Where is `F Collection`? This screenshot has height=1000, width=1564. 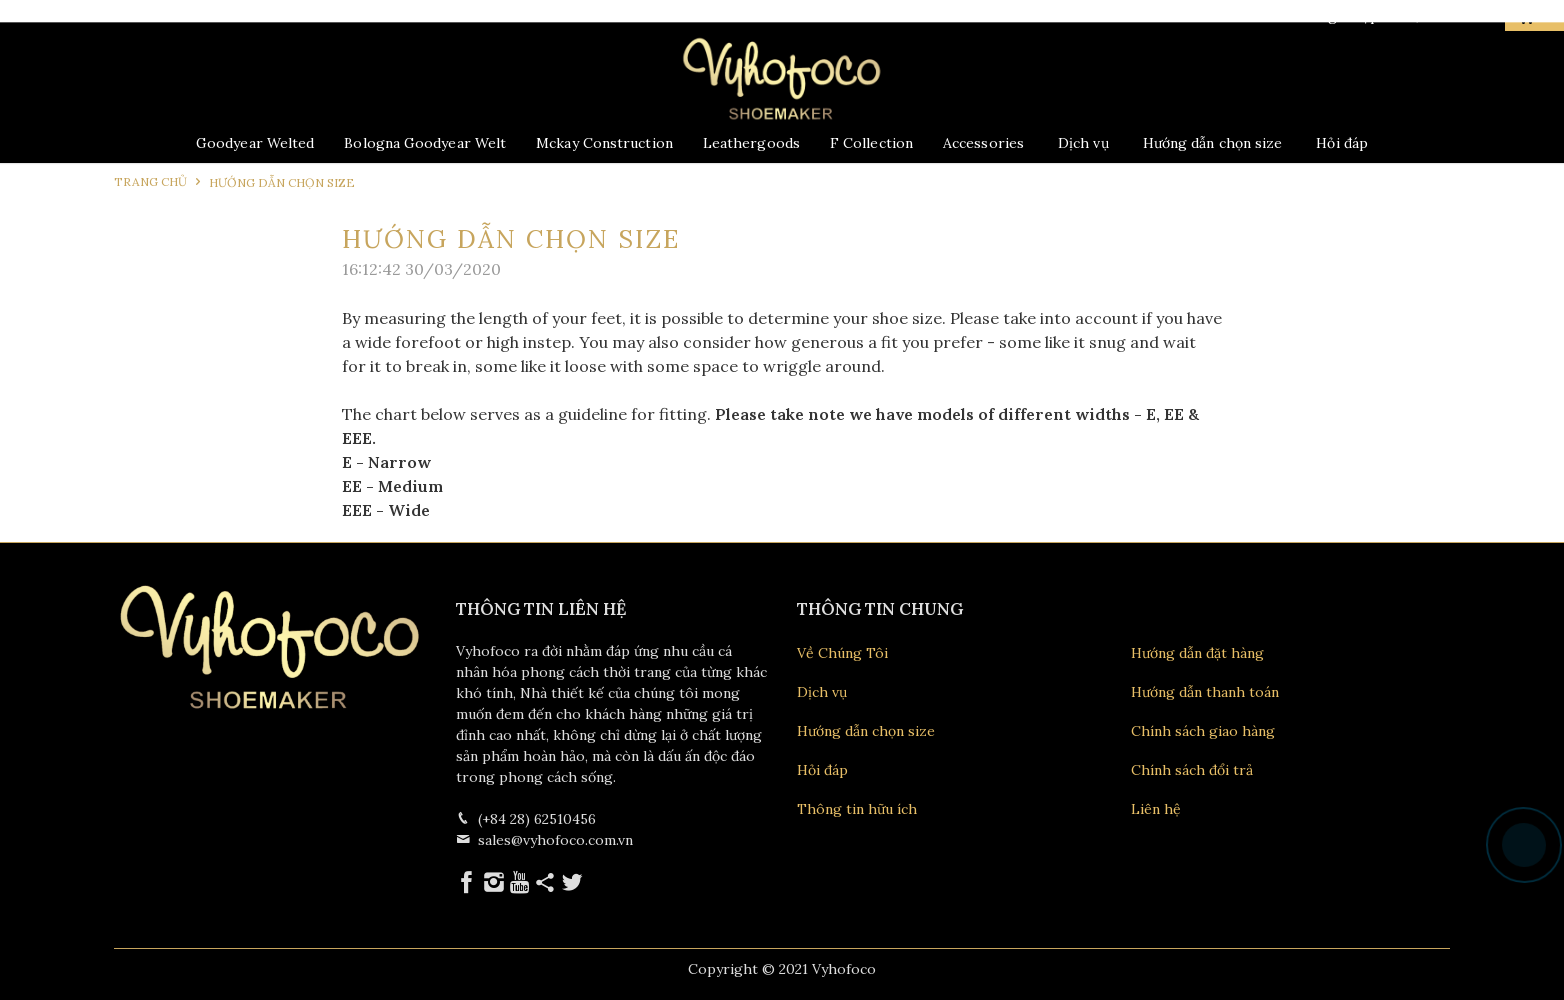 F Collection is located at coordinates (871, 143).